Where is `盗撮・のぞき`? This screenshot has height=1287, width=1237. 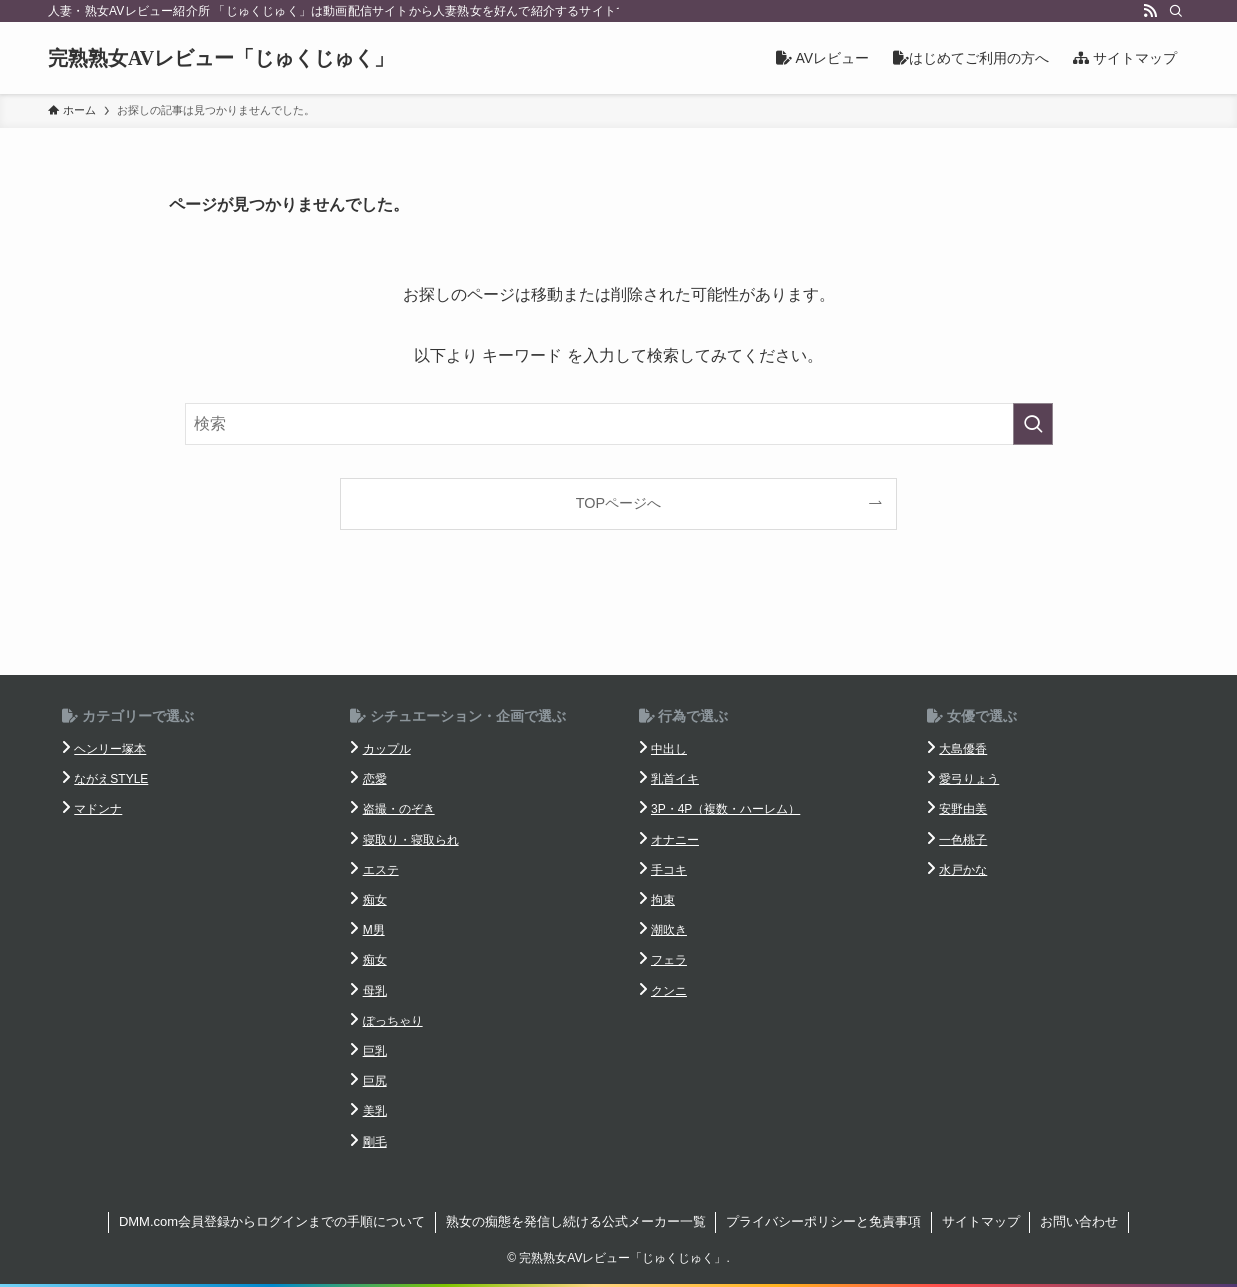
盗撮・のぞき is located at coordinates (399, 809).